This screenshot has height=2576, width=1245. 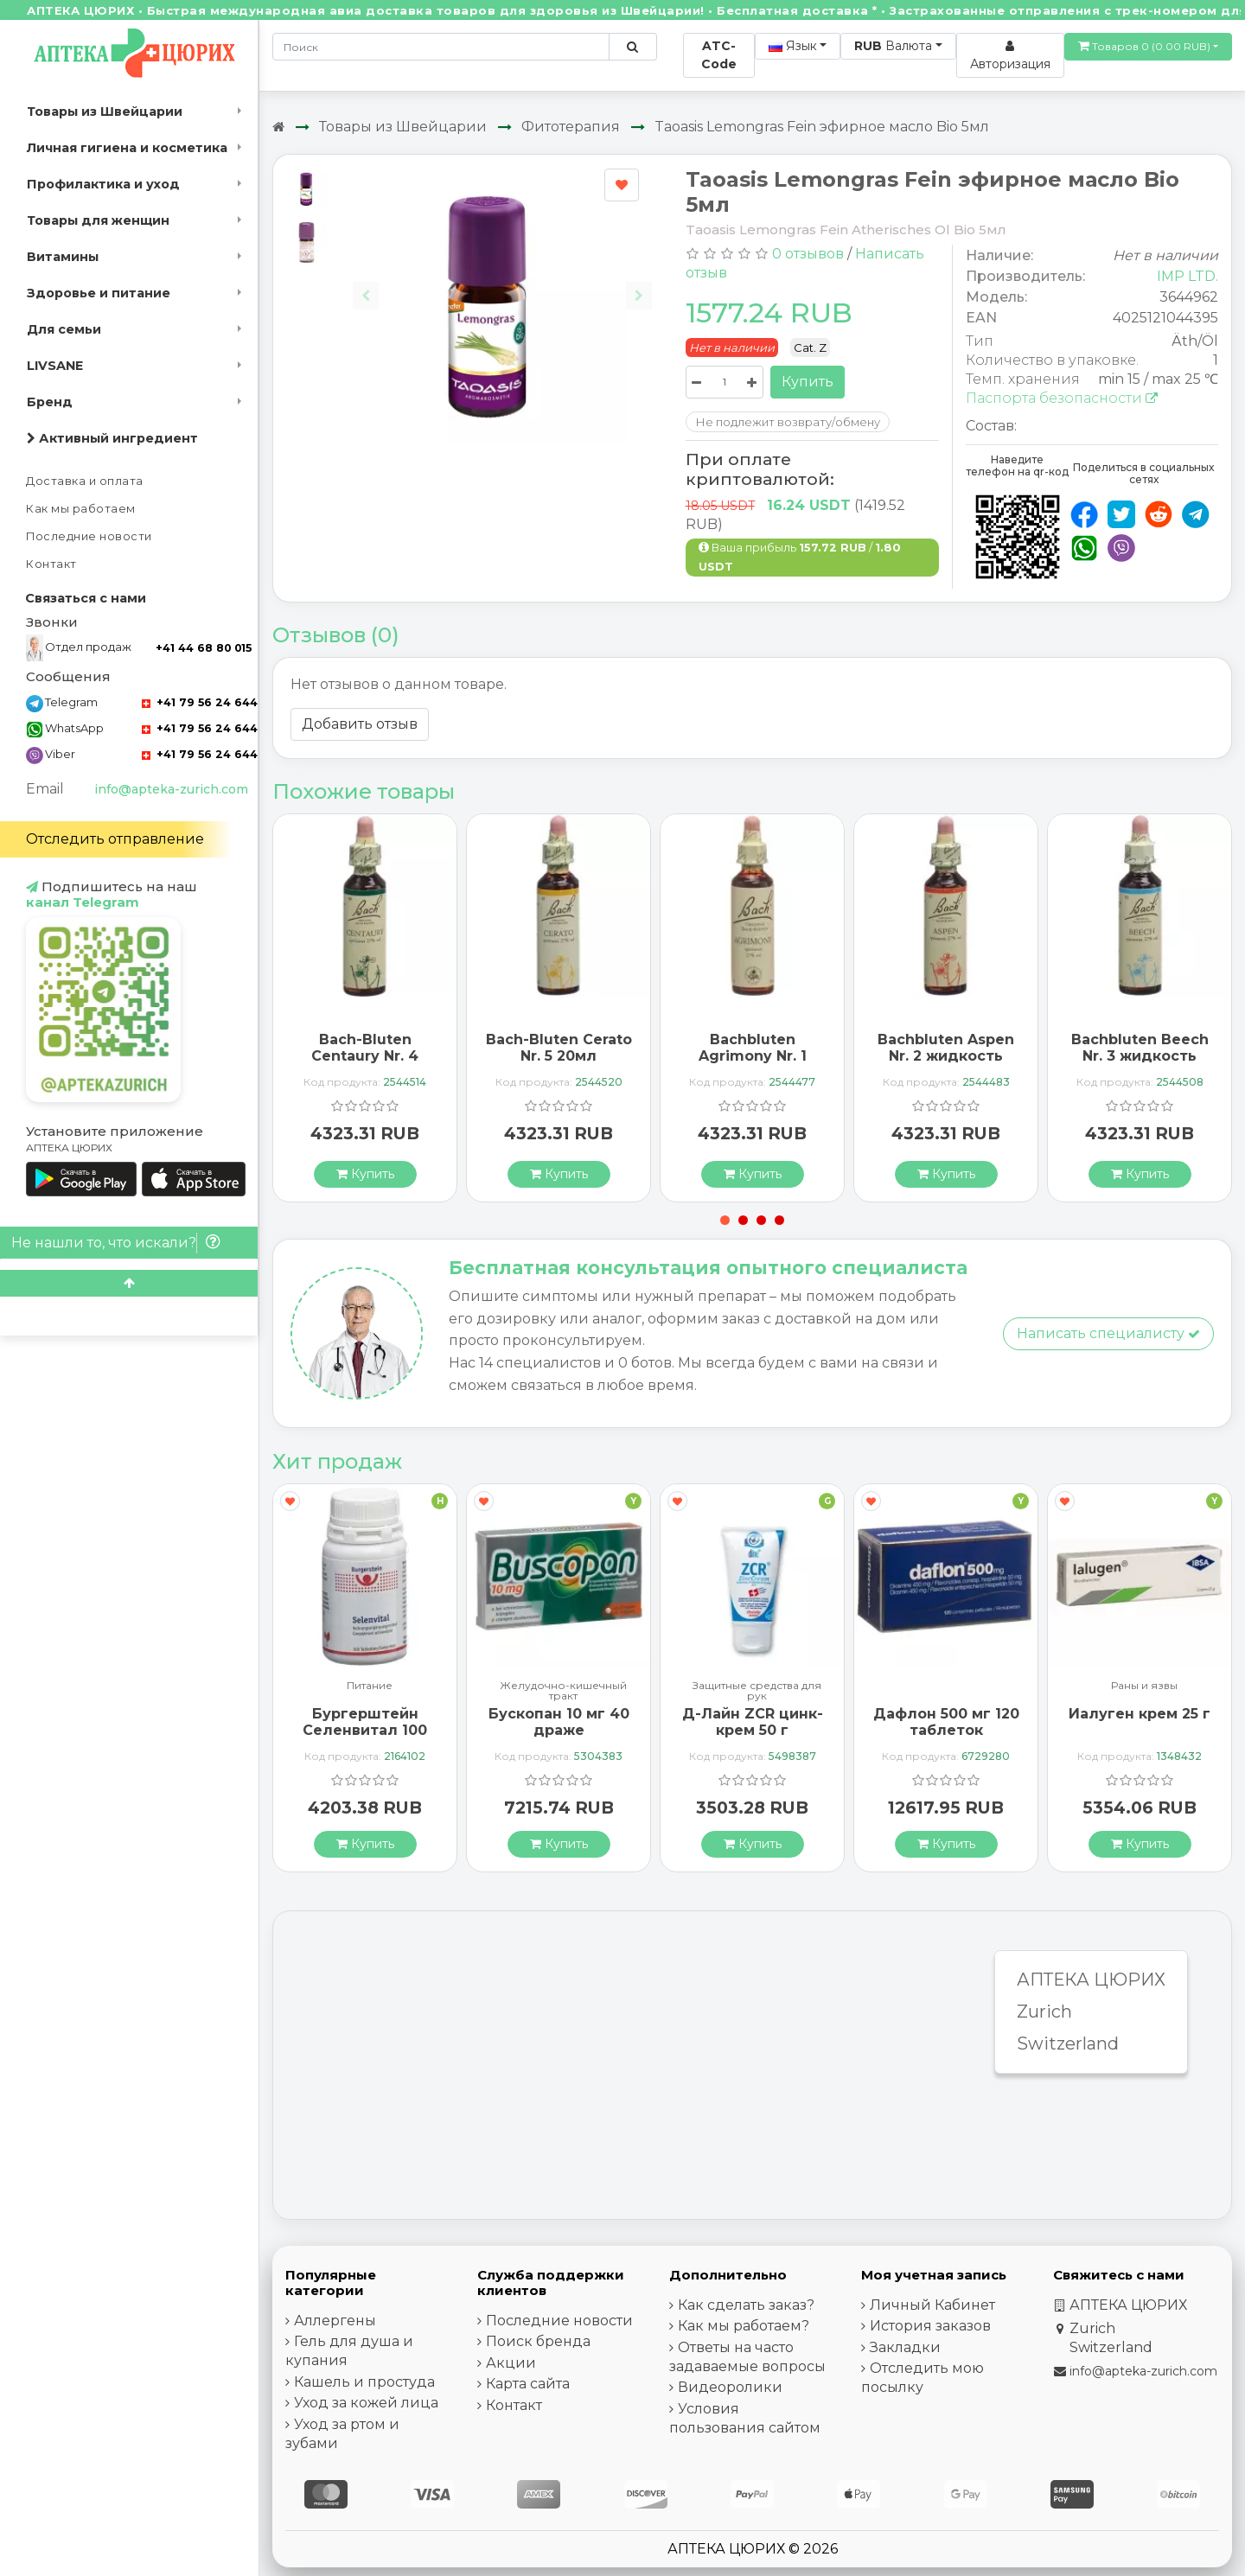 I want to click on Написать специалисту, so click(x=1108, y=1333).